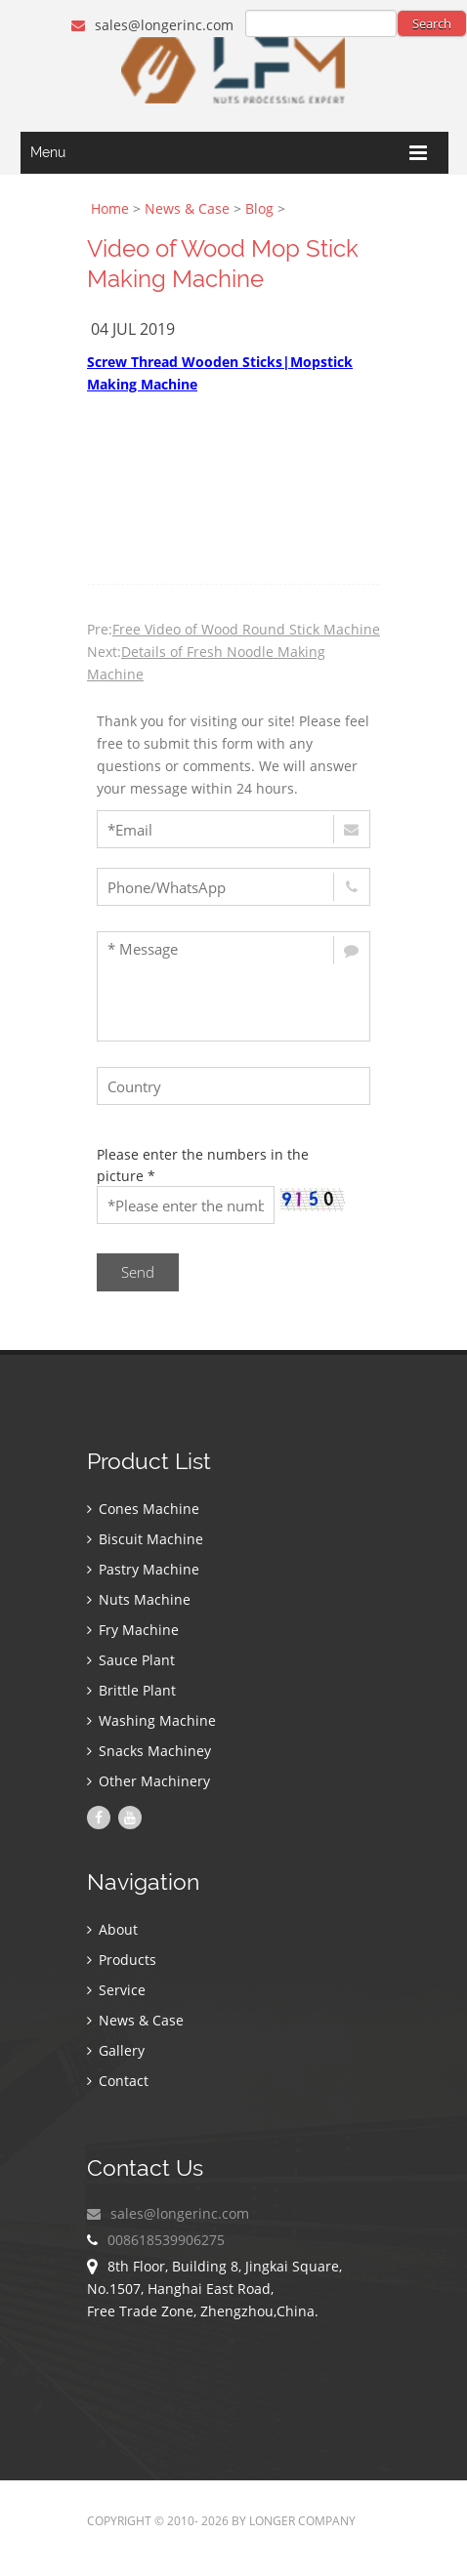 The width and height of the screenshot is (467, 2576). Describe the element at coordinates (116, 1990) in the screenshot. I see `Service` at that location.